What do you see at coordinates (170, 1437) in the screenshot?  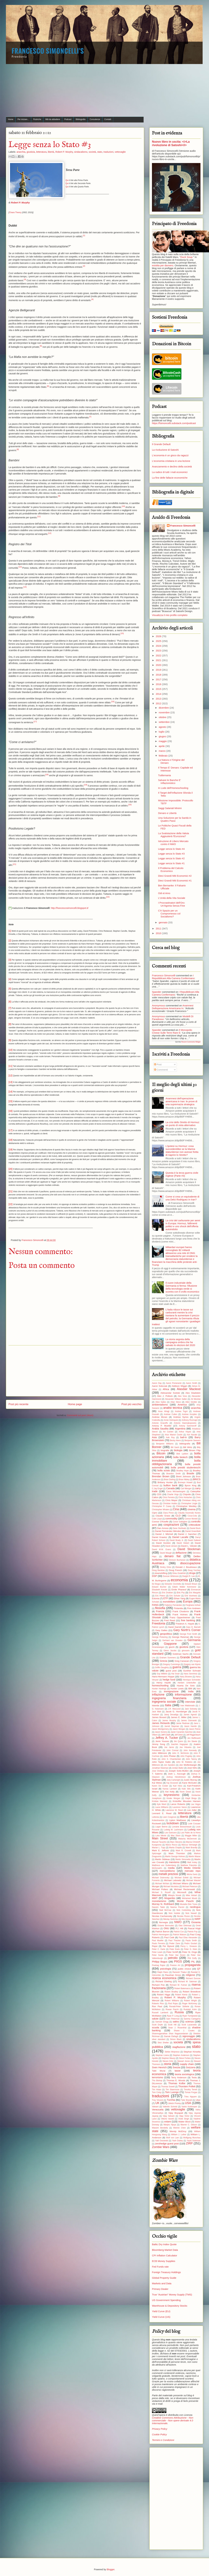 I see `Avik Roy` at bounding box center [170, 1437].